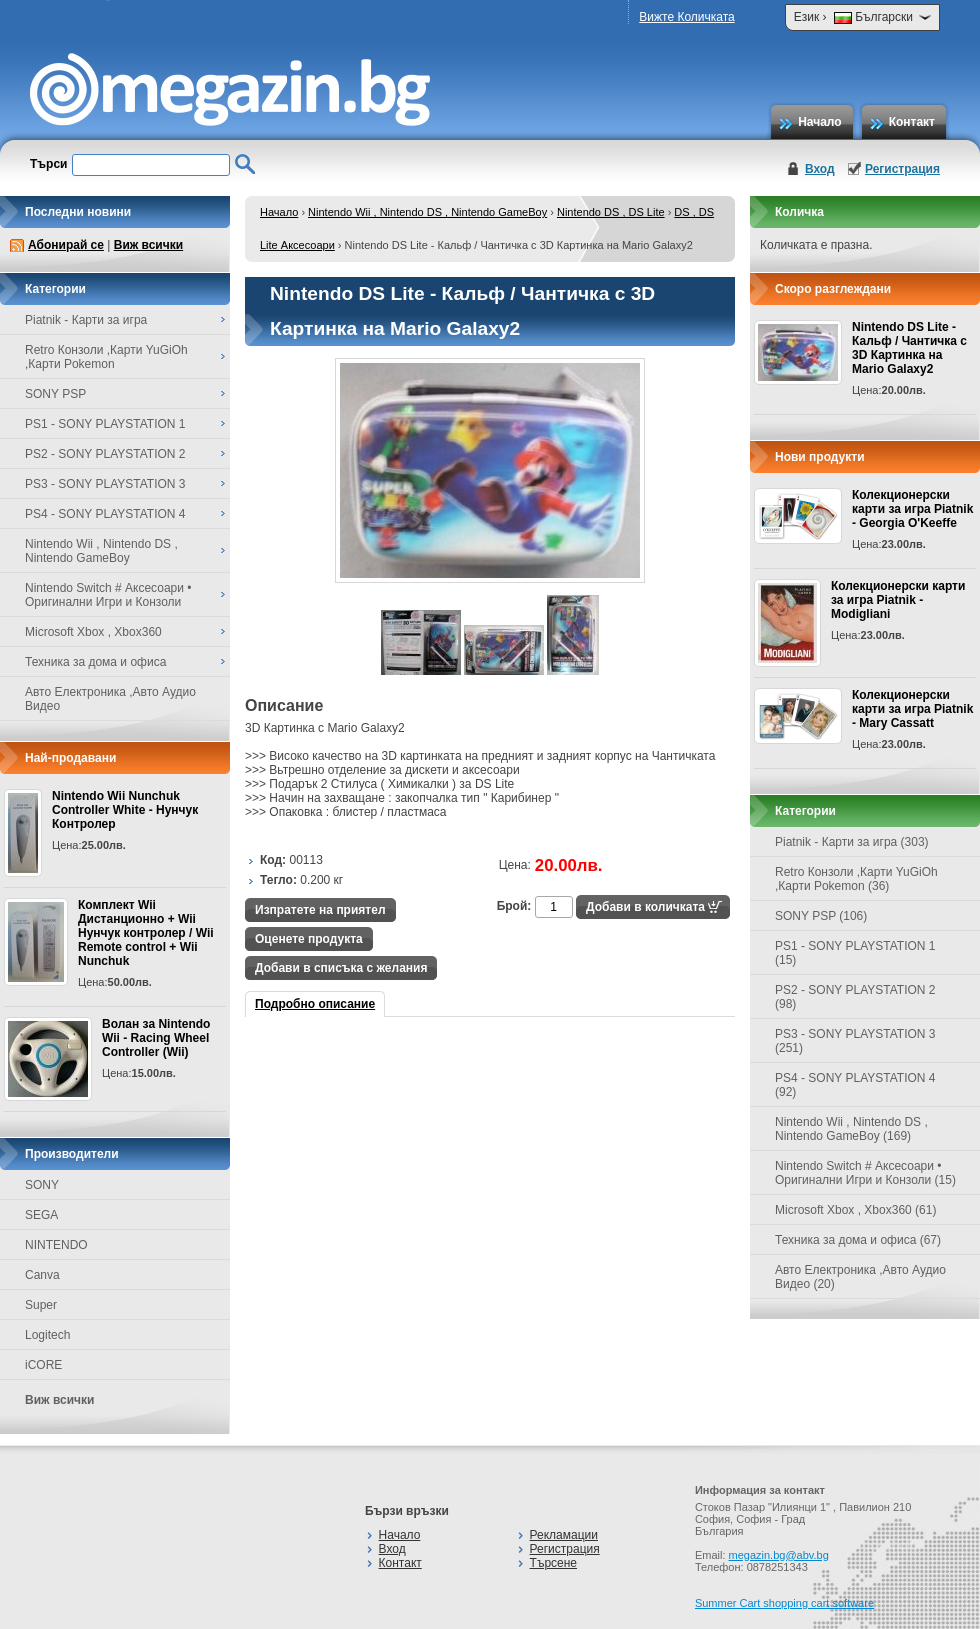 The height and width of the screenshot is (1629, 980). What do you see at coordinates (47, 1335) in the screenshot?
I see `Logitech` at bounding box center [47, 1335].